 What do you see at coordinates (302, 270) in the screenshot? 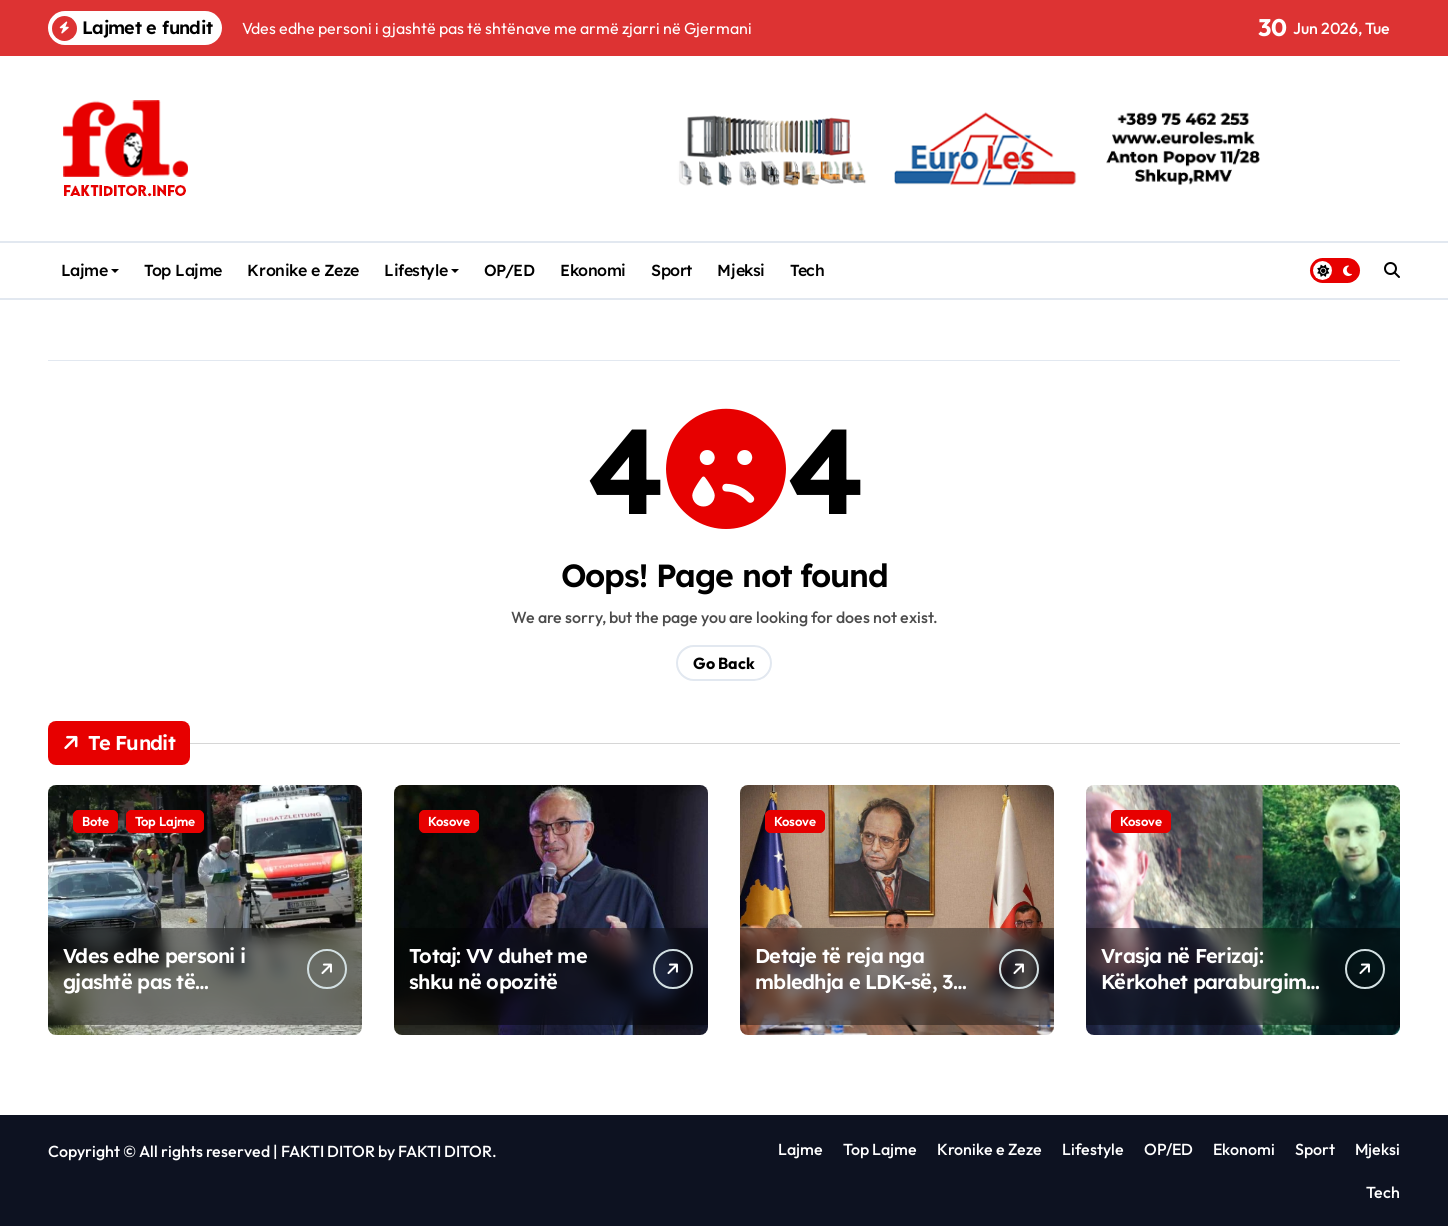
I see `Kronike e Zeze` at bounding box center [302, 270].